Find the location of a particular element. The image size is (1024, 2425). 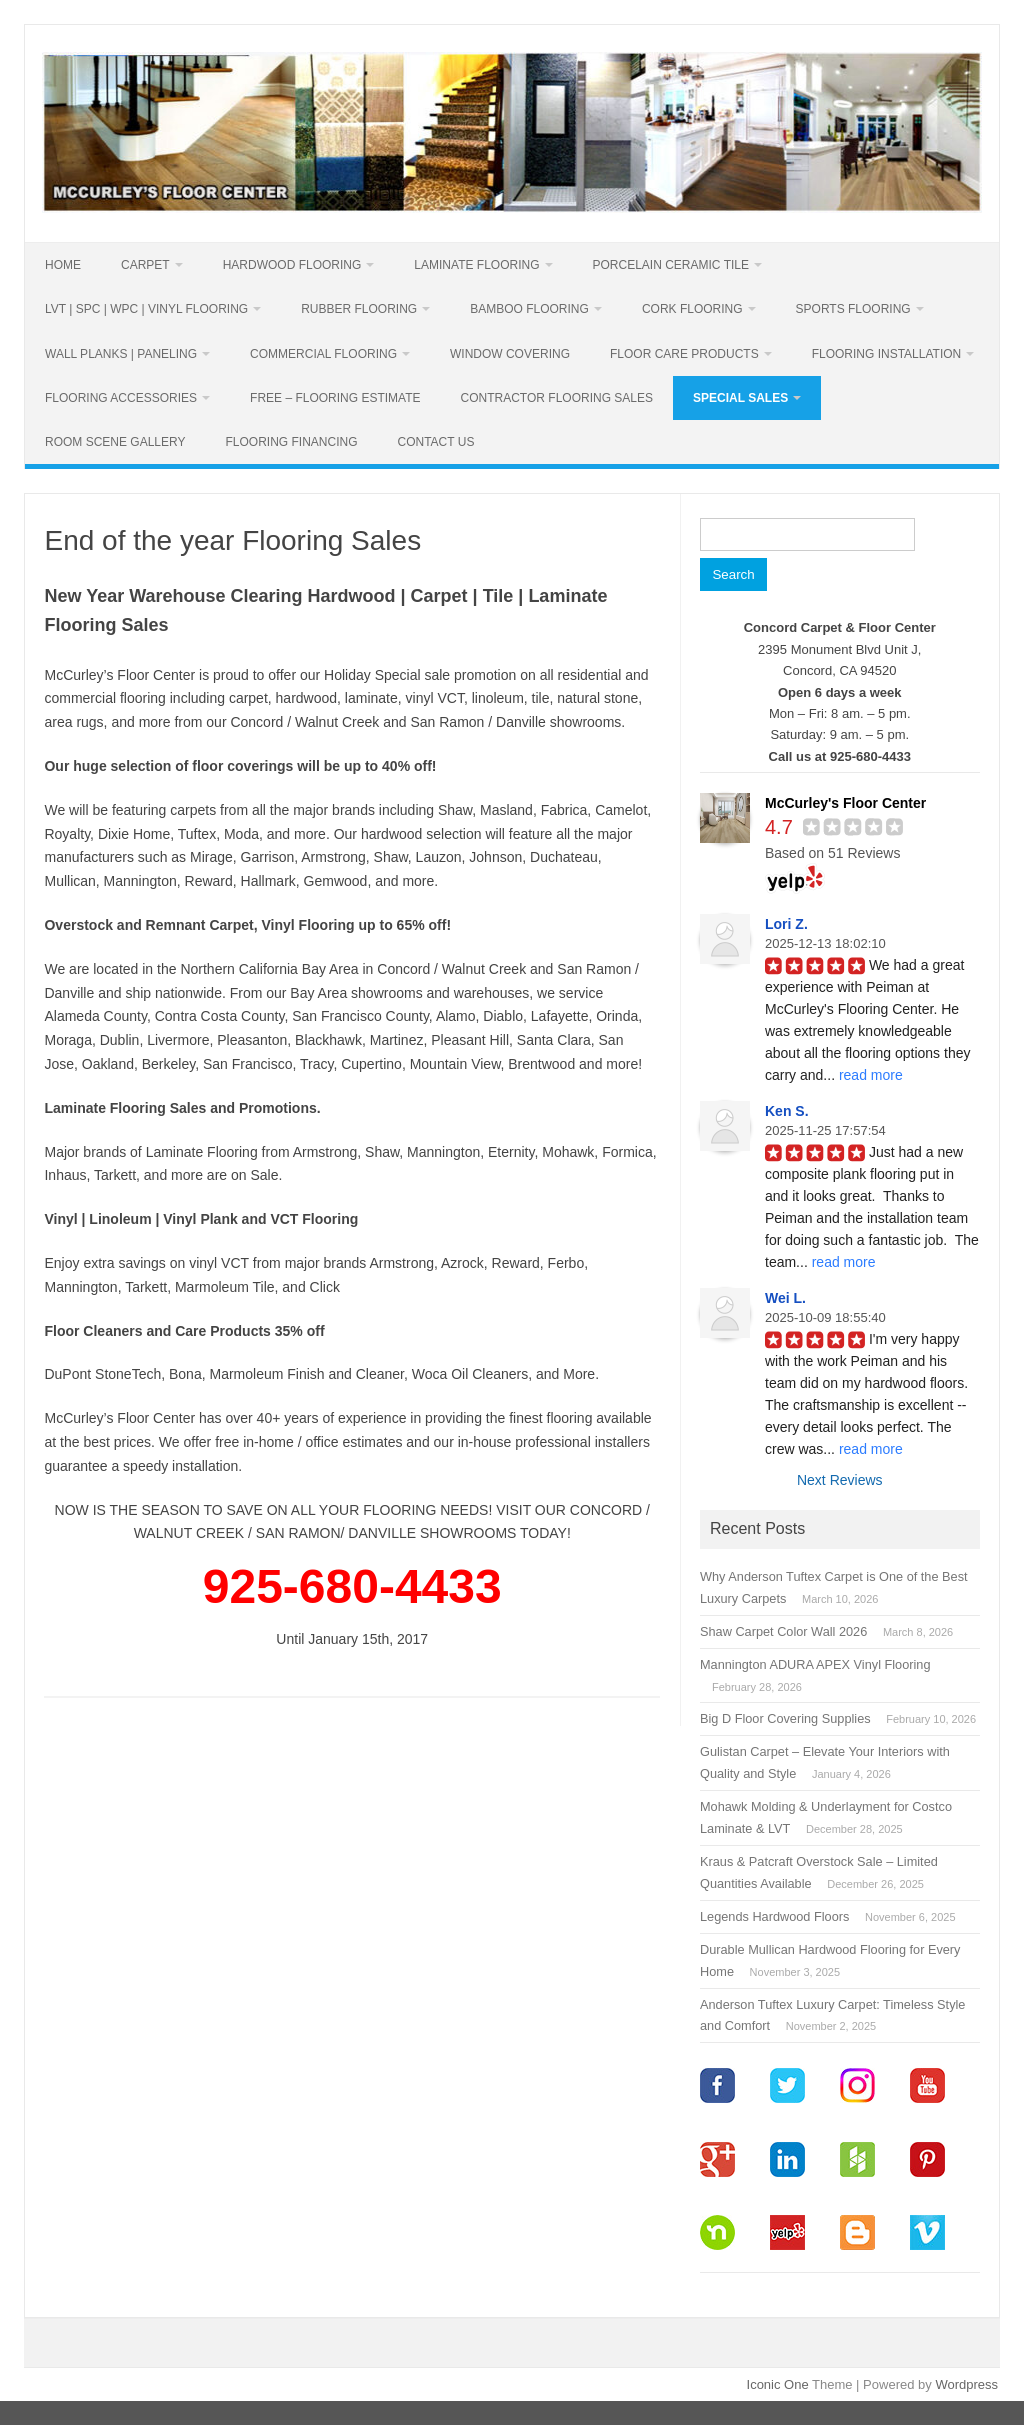

Wei L. is located at coordinates (785, 1298).